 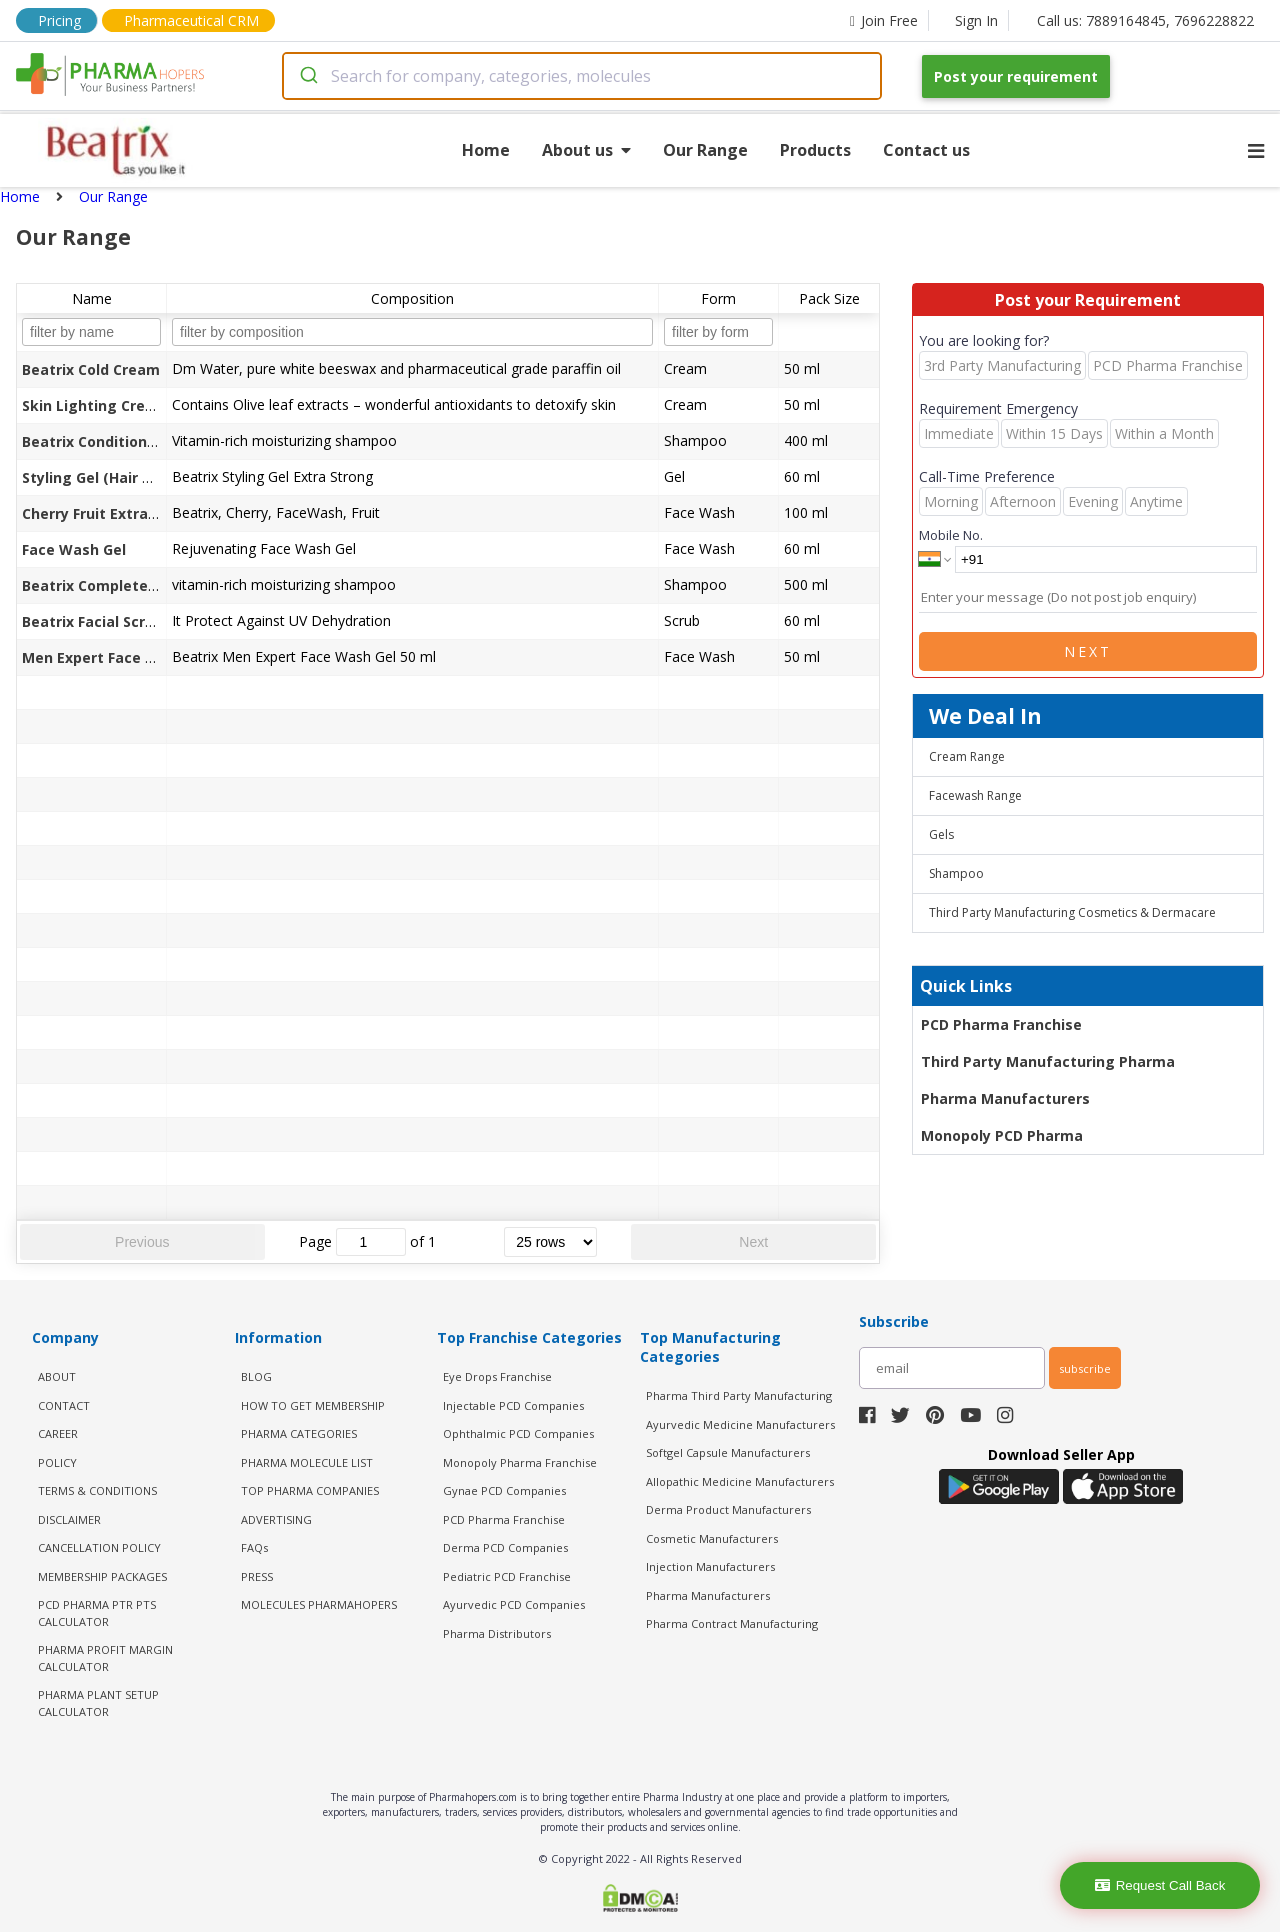 What do you see at coordinates (131, 441) in the screenshot?
I see `Beatrix Conditioning Shampoo` at bounding box center [131, 441].